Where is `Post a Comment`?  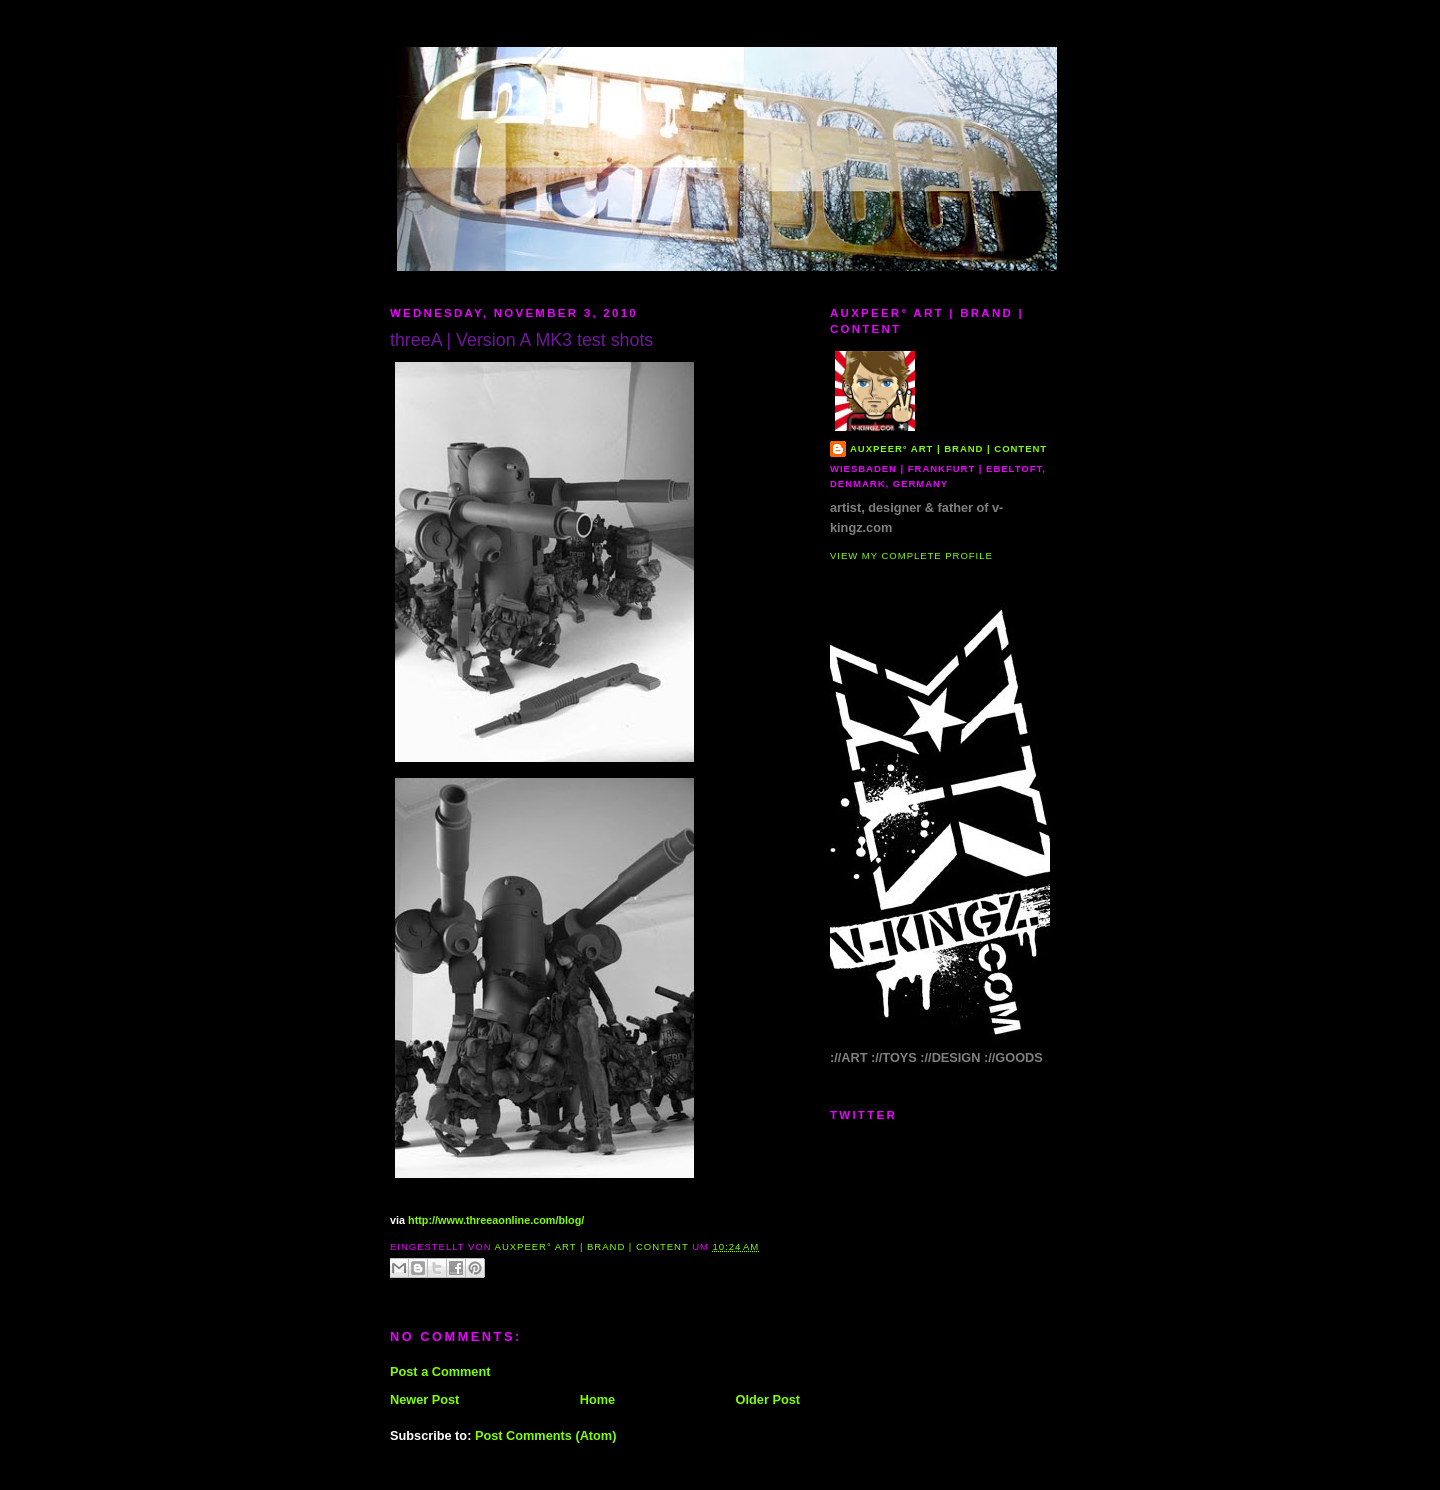
Post a Comment is located at coordinates (440, 1371).